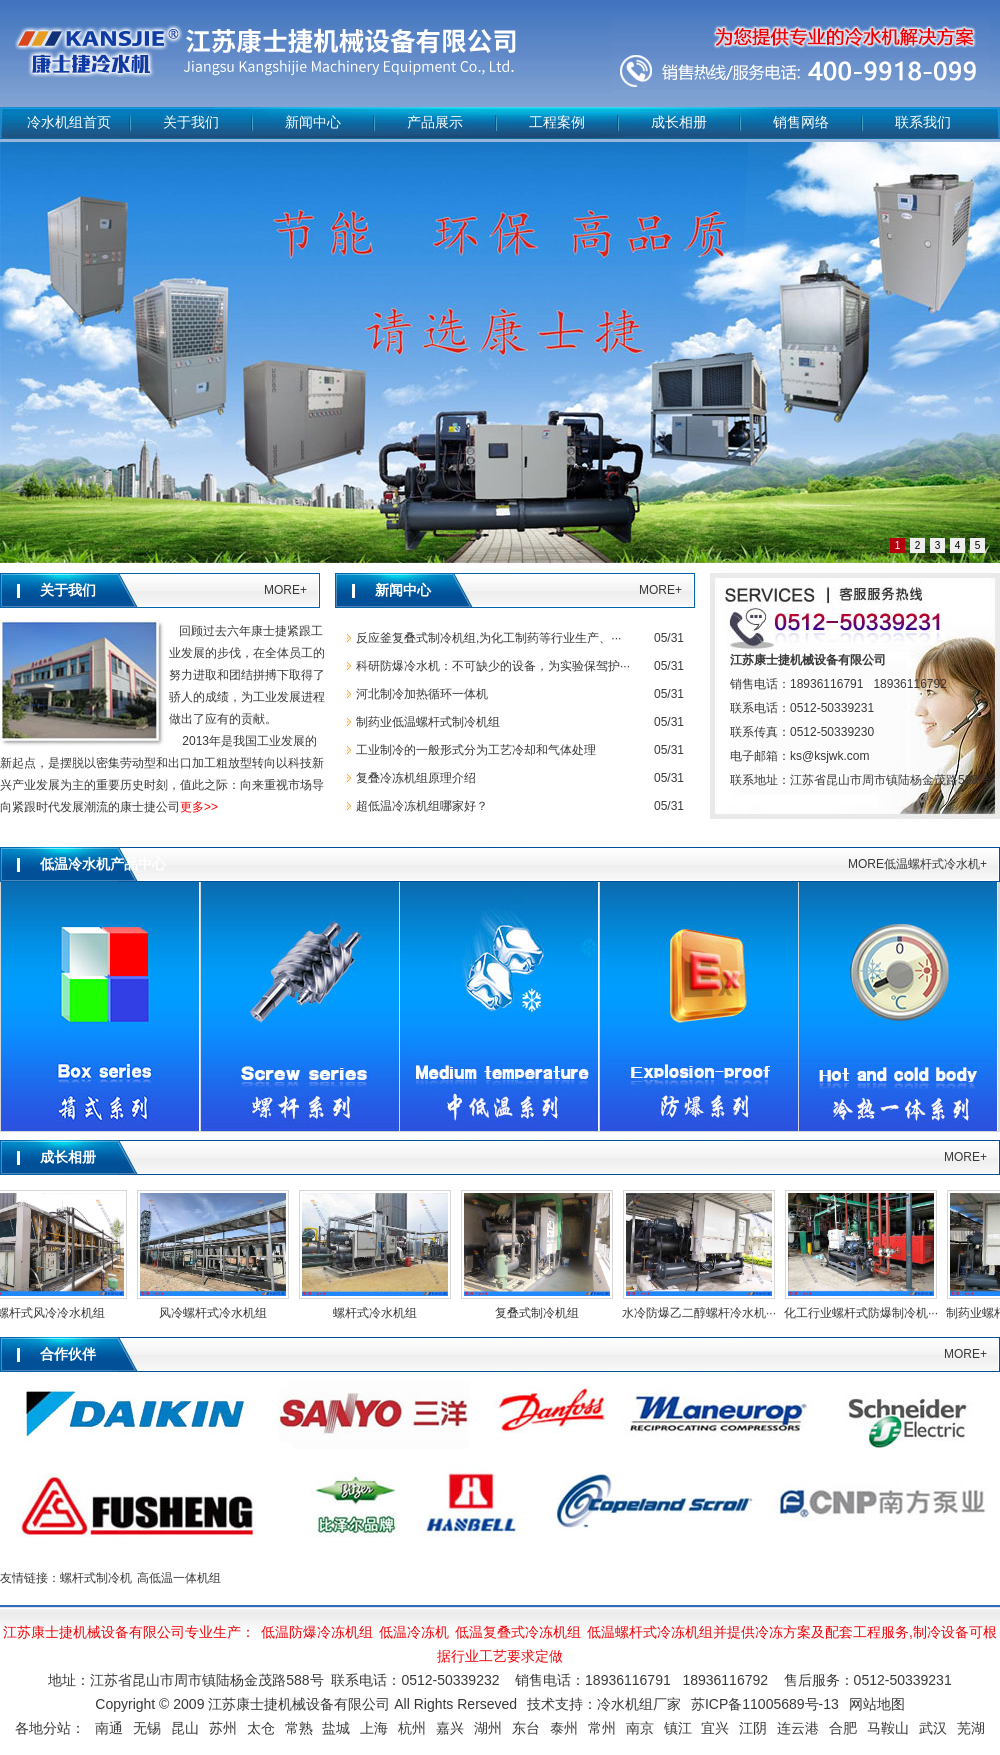 This screenshot has width=1000, height=1755. What do you see at coordinates (223, 1728) in the screenshot?
I see `苏州` at bounding box center [223, 1728].